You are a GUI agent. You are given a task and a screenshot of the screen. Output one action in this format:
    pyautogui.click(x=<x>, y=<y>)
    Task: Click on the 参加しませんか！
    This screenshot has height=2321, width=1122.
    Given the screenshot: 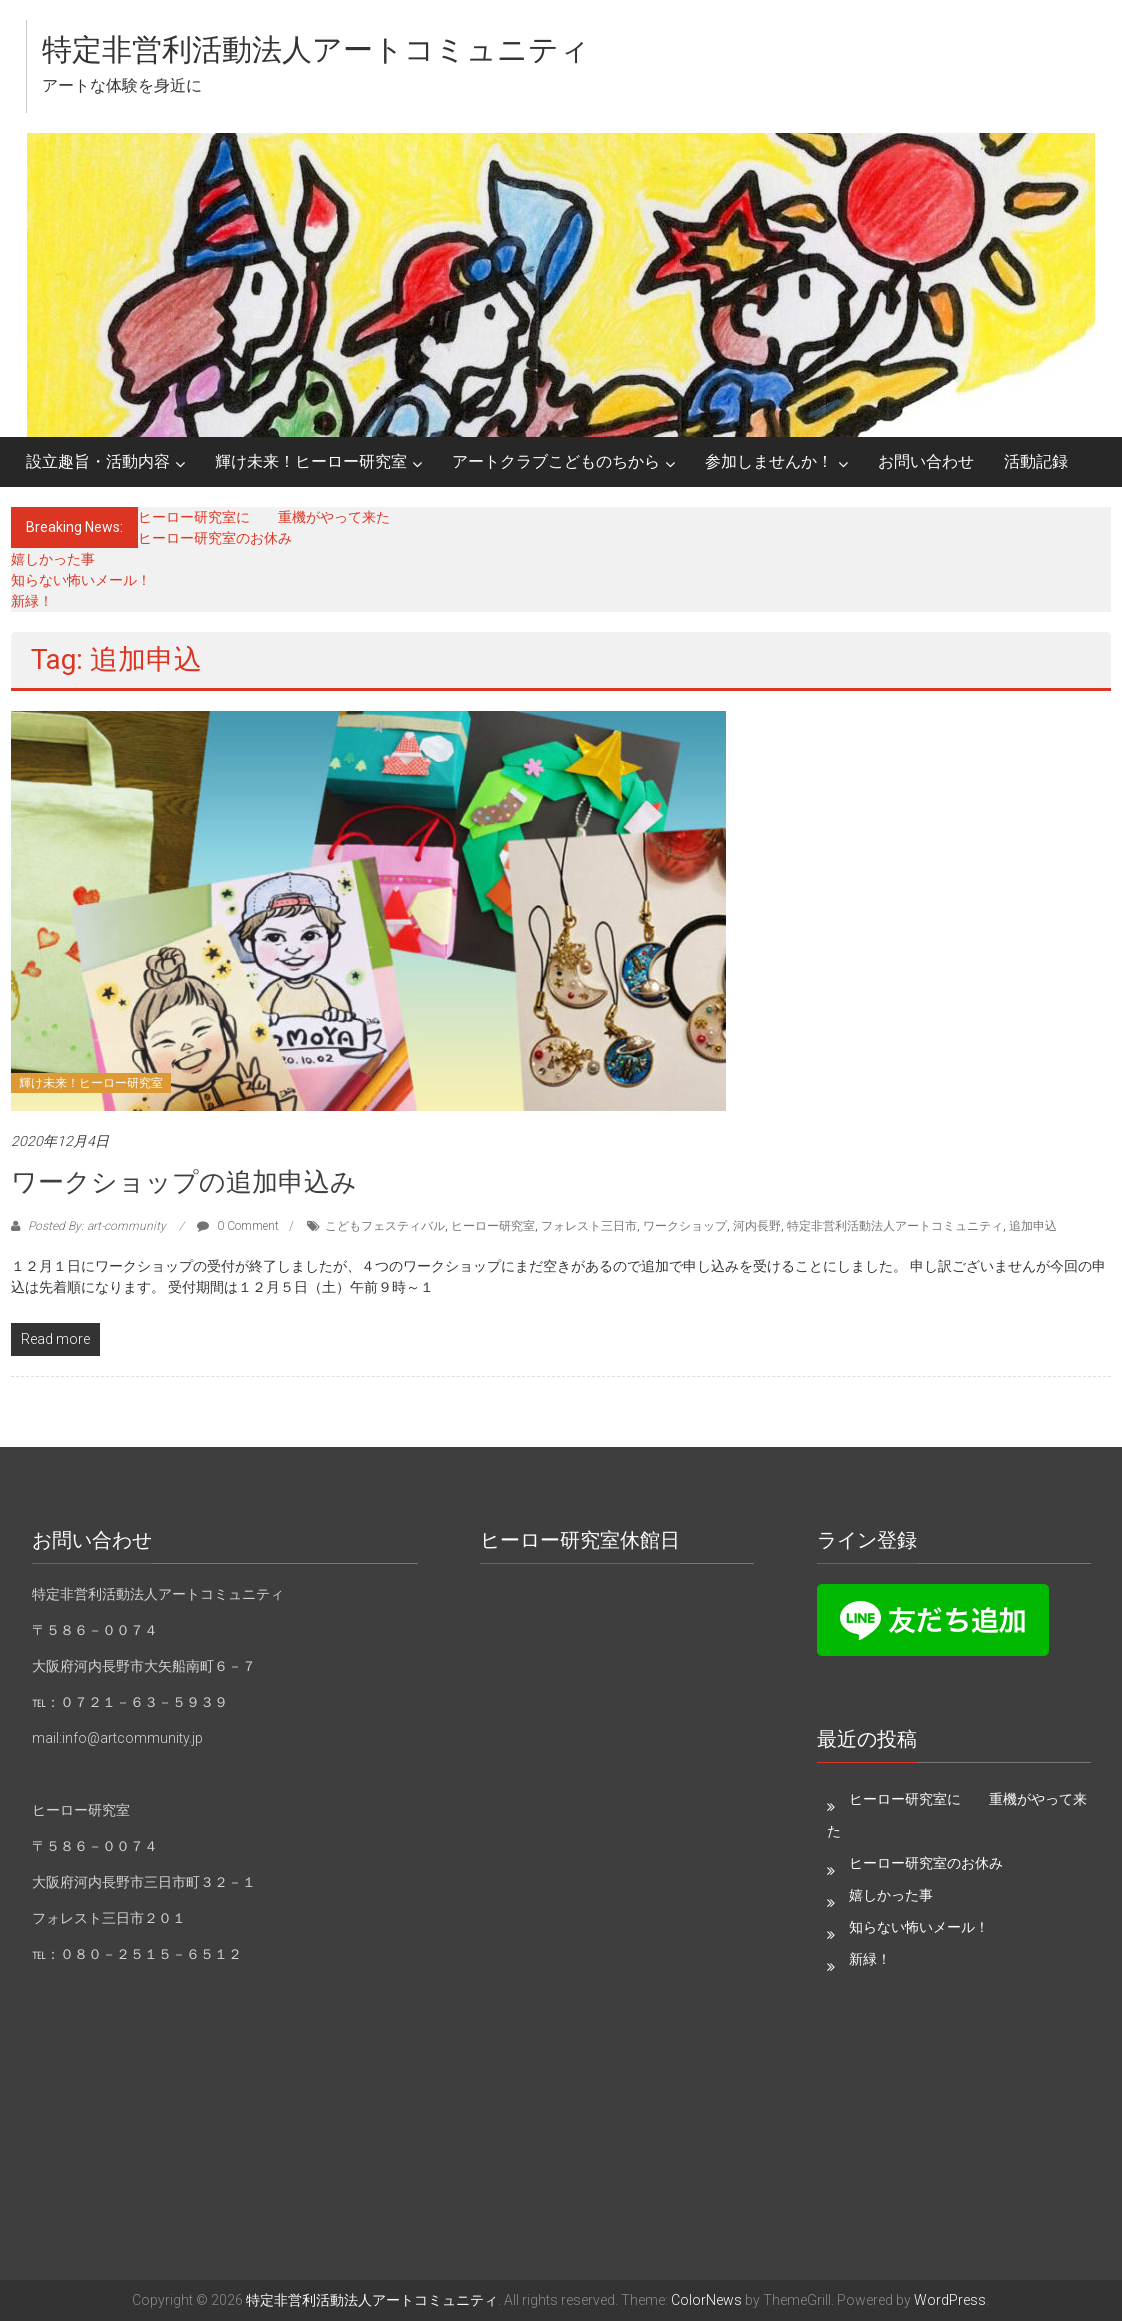 What is the action you would take?
    pyautogui.click(x=769, y=461)
    